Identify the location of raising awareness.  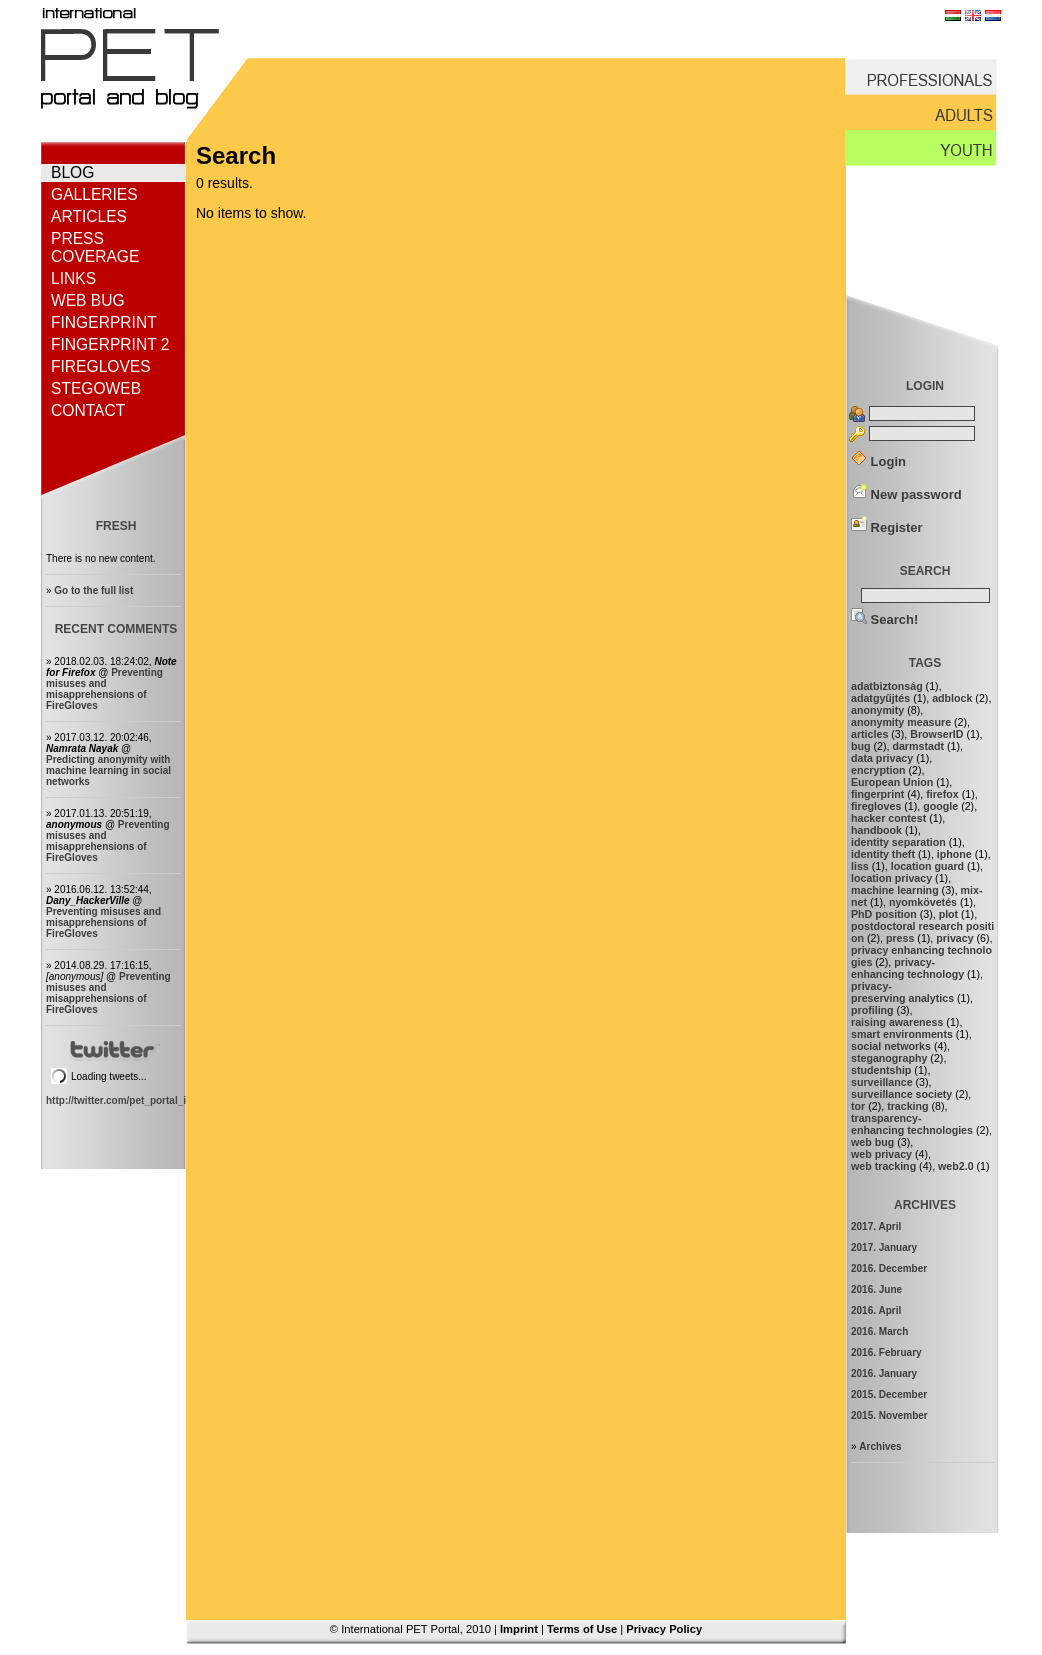
(897, 1022).